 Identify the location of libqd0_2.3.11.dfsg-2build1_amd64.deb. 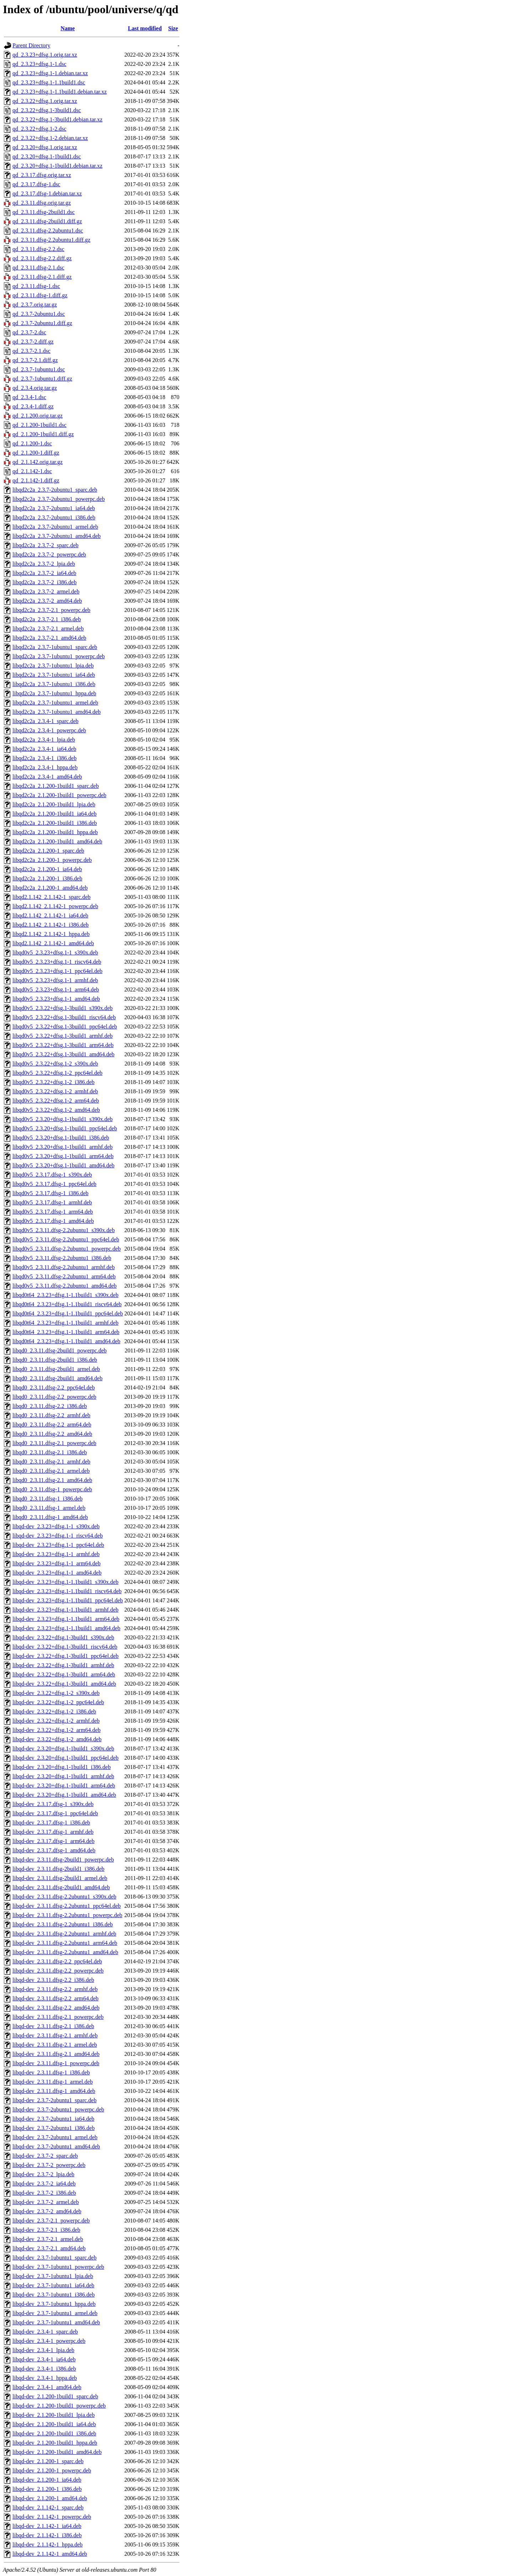
(57, 1378).